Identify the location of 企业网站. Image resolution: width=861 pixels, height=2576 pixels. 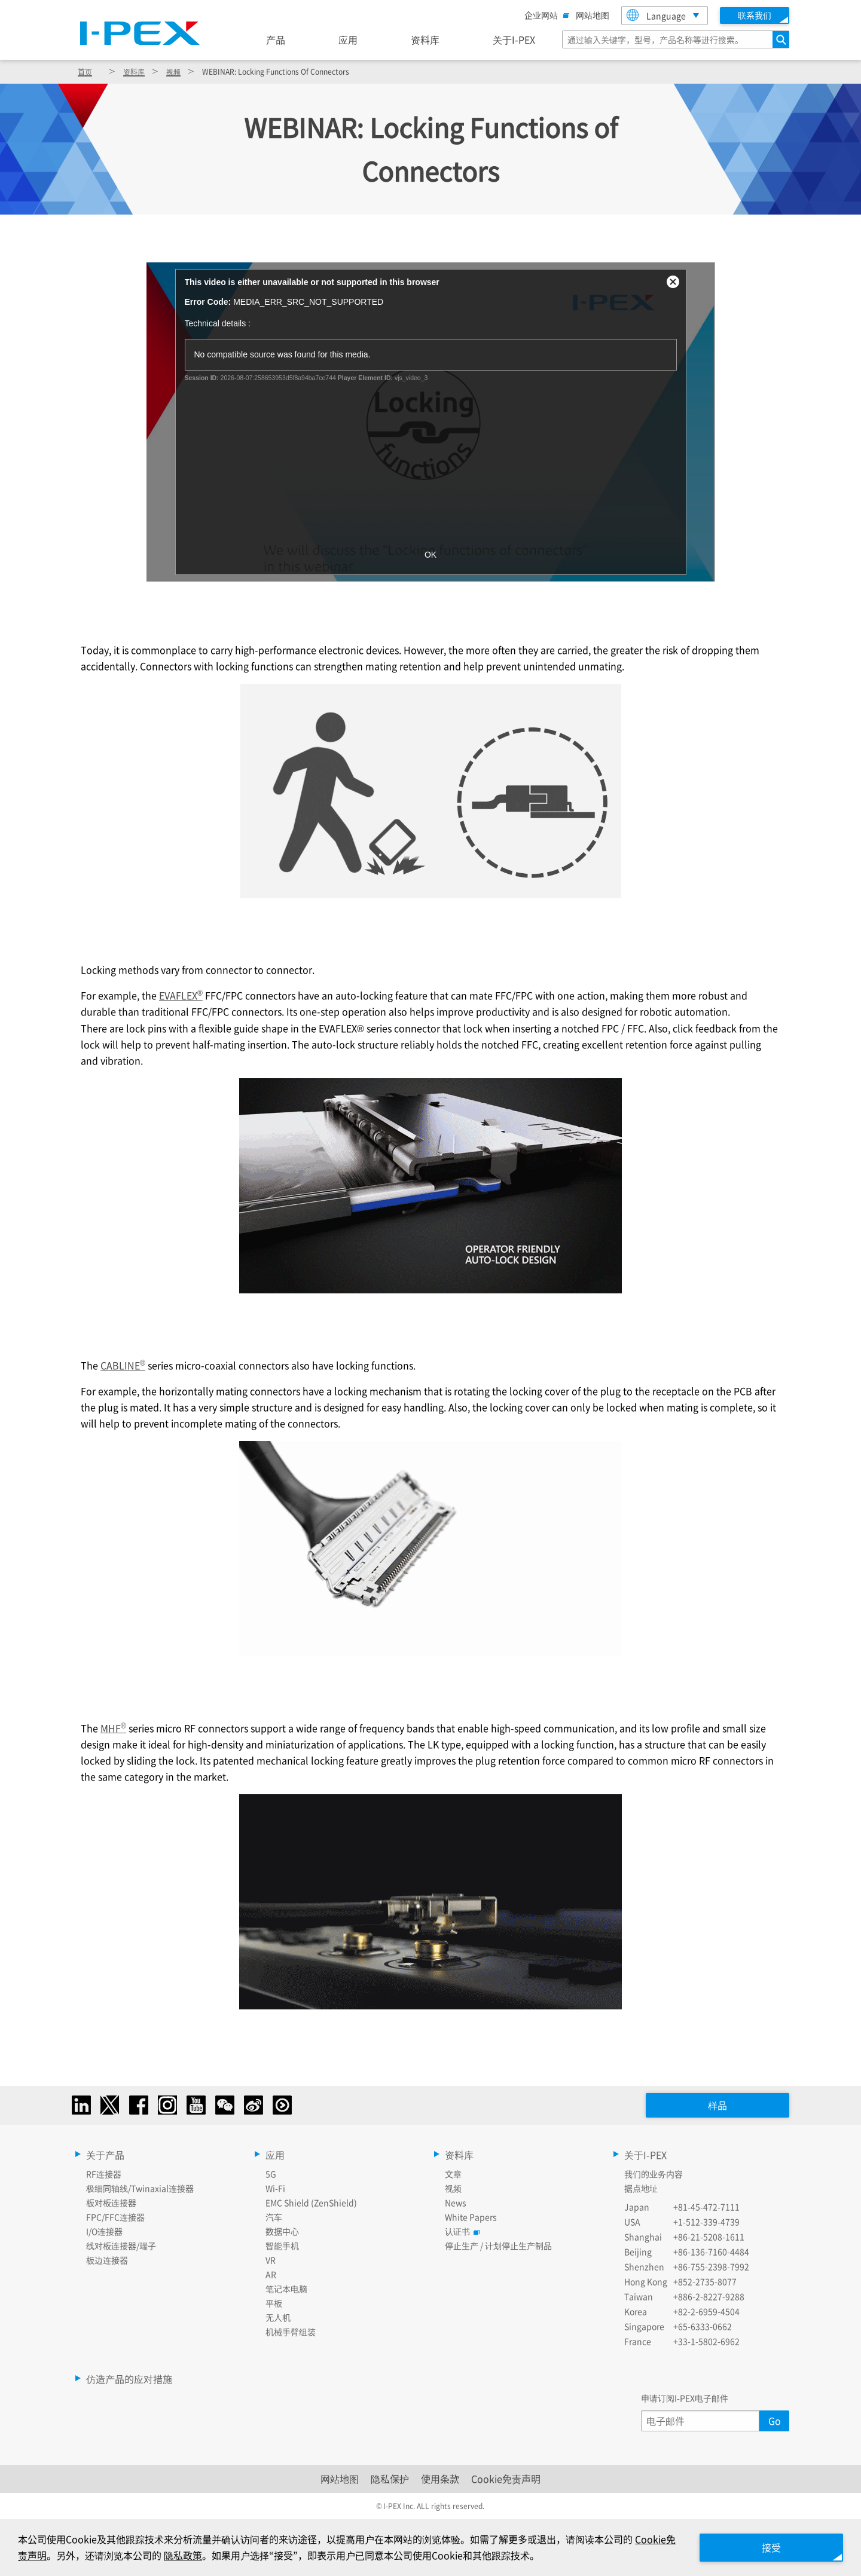
(544, 15).